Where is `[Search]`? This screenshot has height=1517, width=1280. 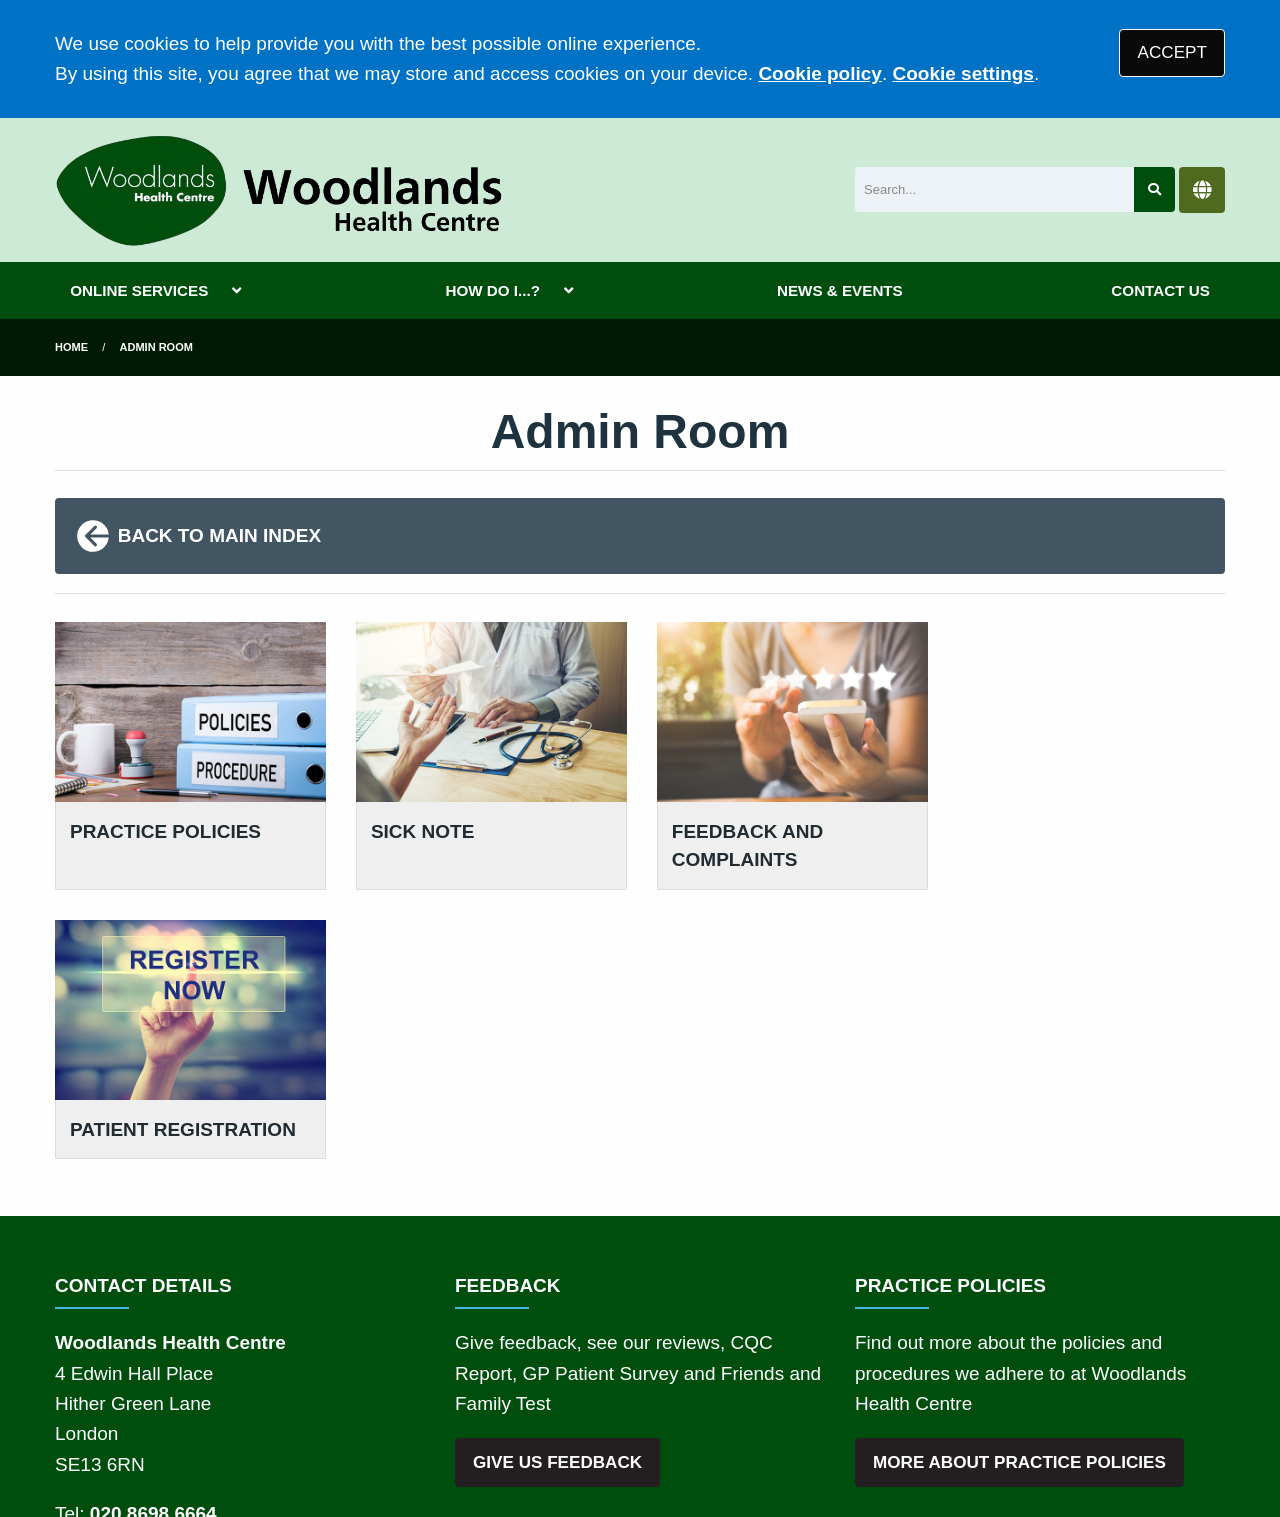
[Search] is located at coordinates (994, 189).